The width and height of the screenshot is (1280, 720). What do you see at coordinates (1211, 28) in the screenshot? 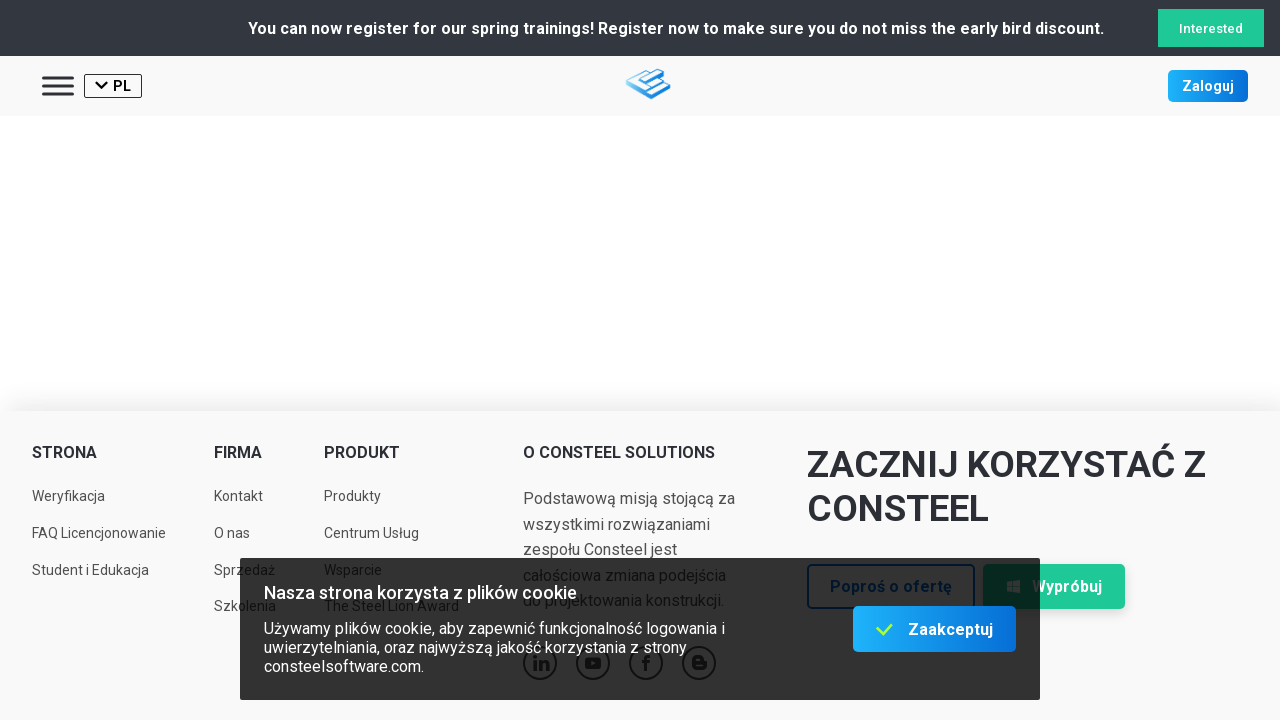
I see `Interested` at bounding box center [1211, 28].